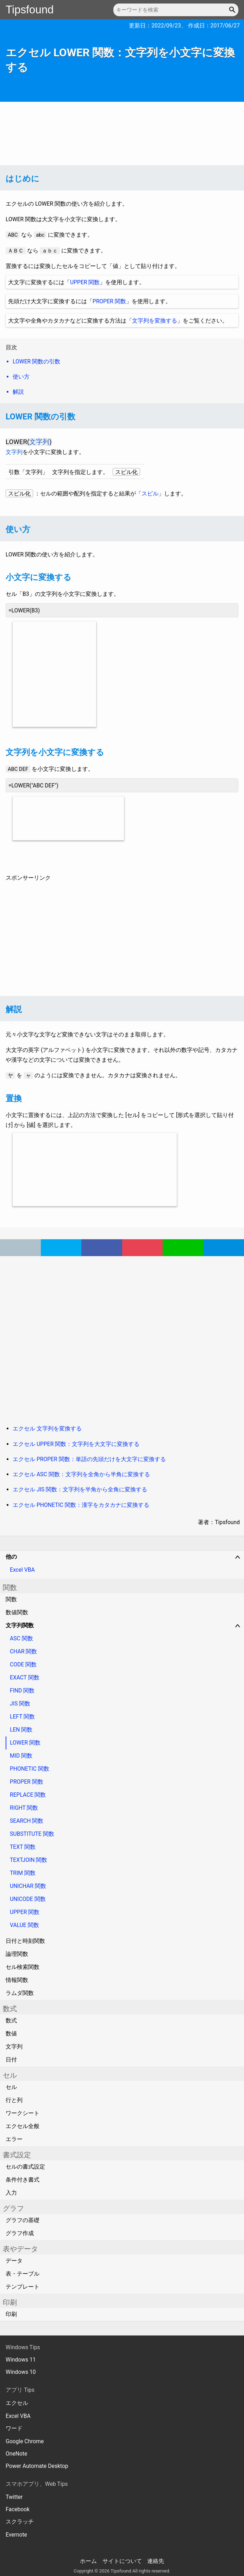 This screenshot has width=244, height=2576. What do you see at coordinates (32, 1833) in the screenshot?
I see `SUBSTITUTE 関数` at bounding box center [32, 1833].